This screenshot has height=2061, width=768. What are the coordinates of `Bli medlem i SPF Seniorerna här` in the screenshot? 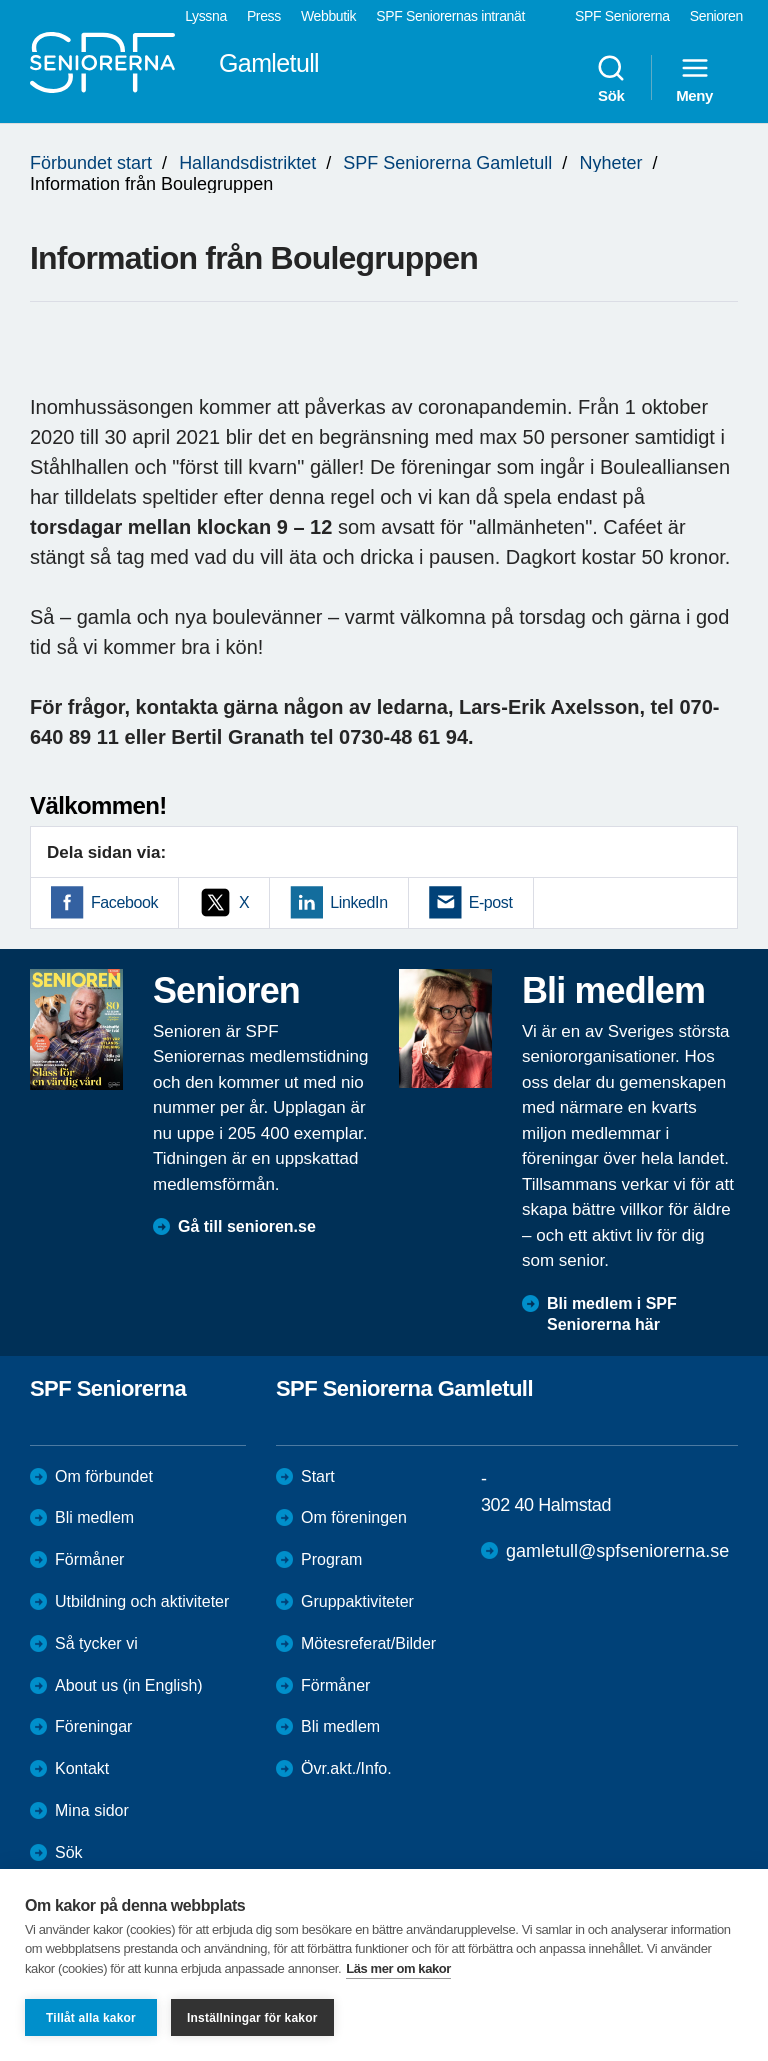 It's located at (612, 1314).